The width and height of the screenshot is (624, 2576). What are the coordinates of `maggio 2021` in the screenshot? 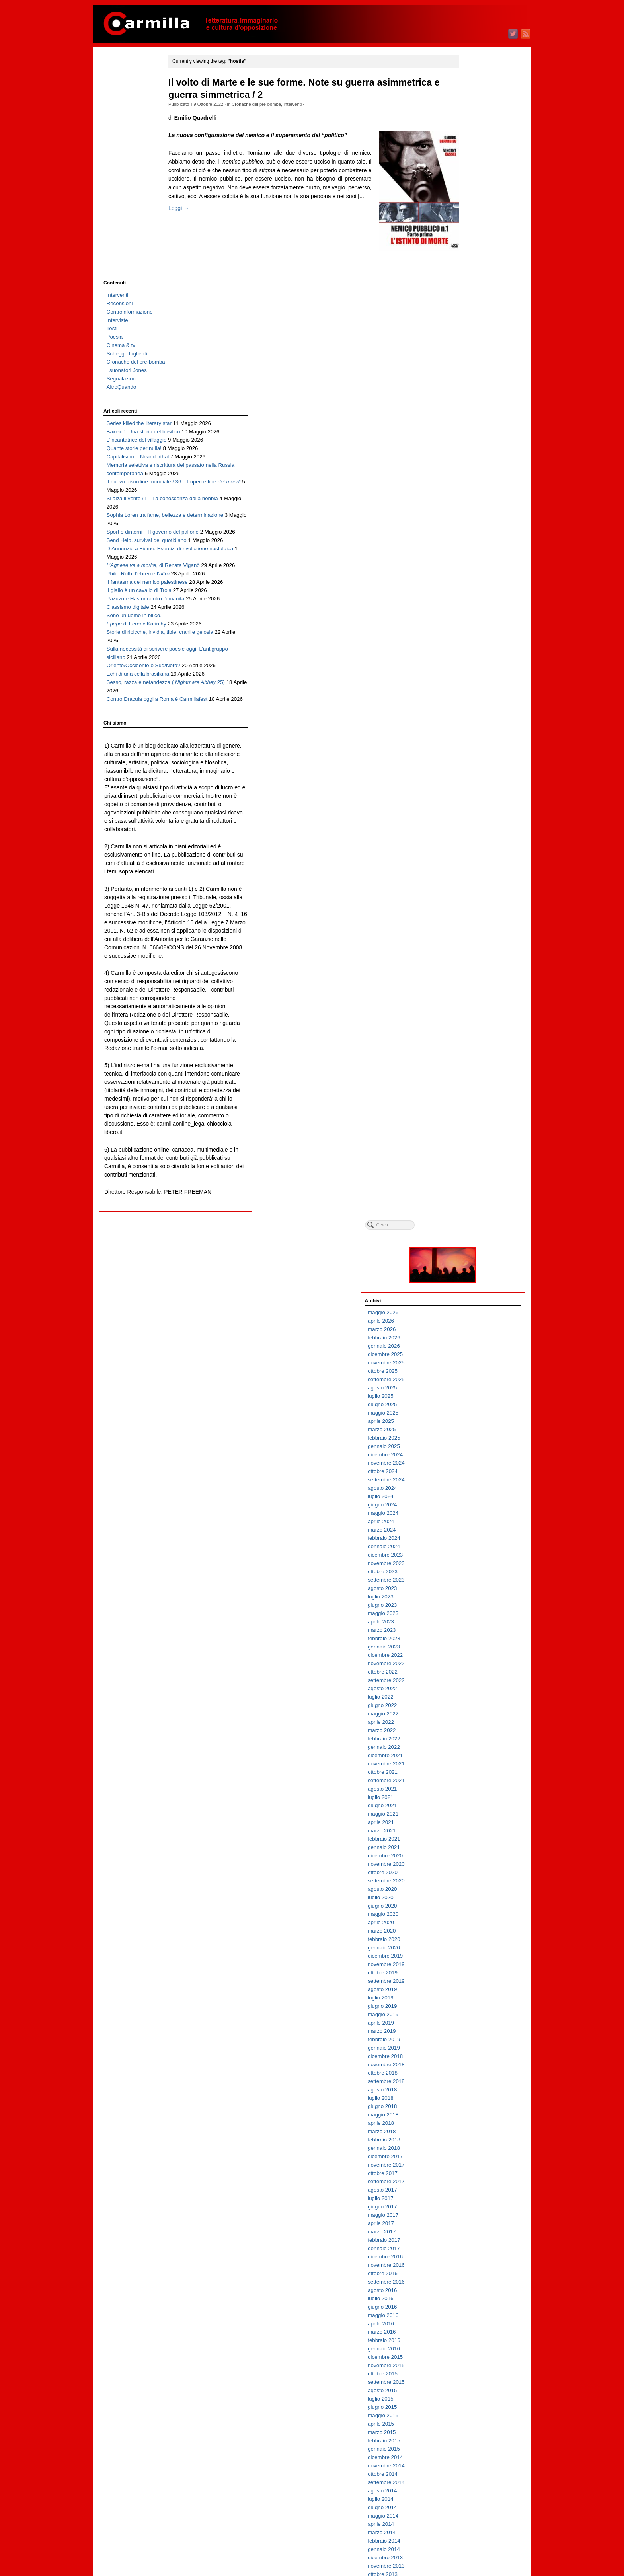 It's located at (470, 656).